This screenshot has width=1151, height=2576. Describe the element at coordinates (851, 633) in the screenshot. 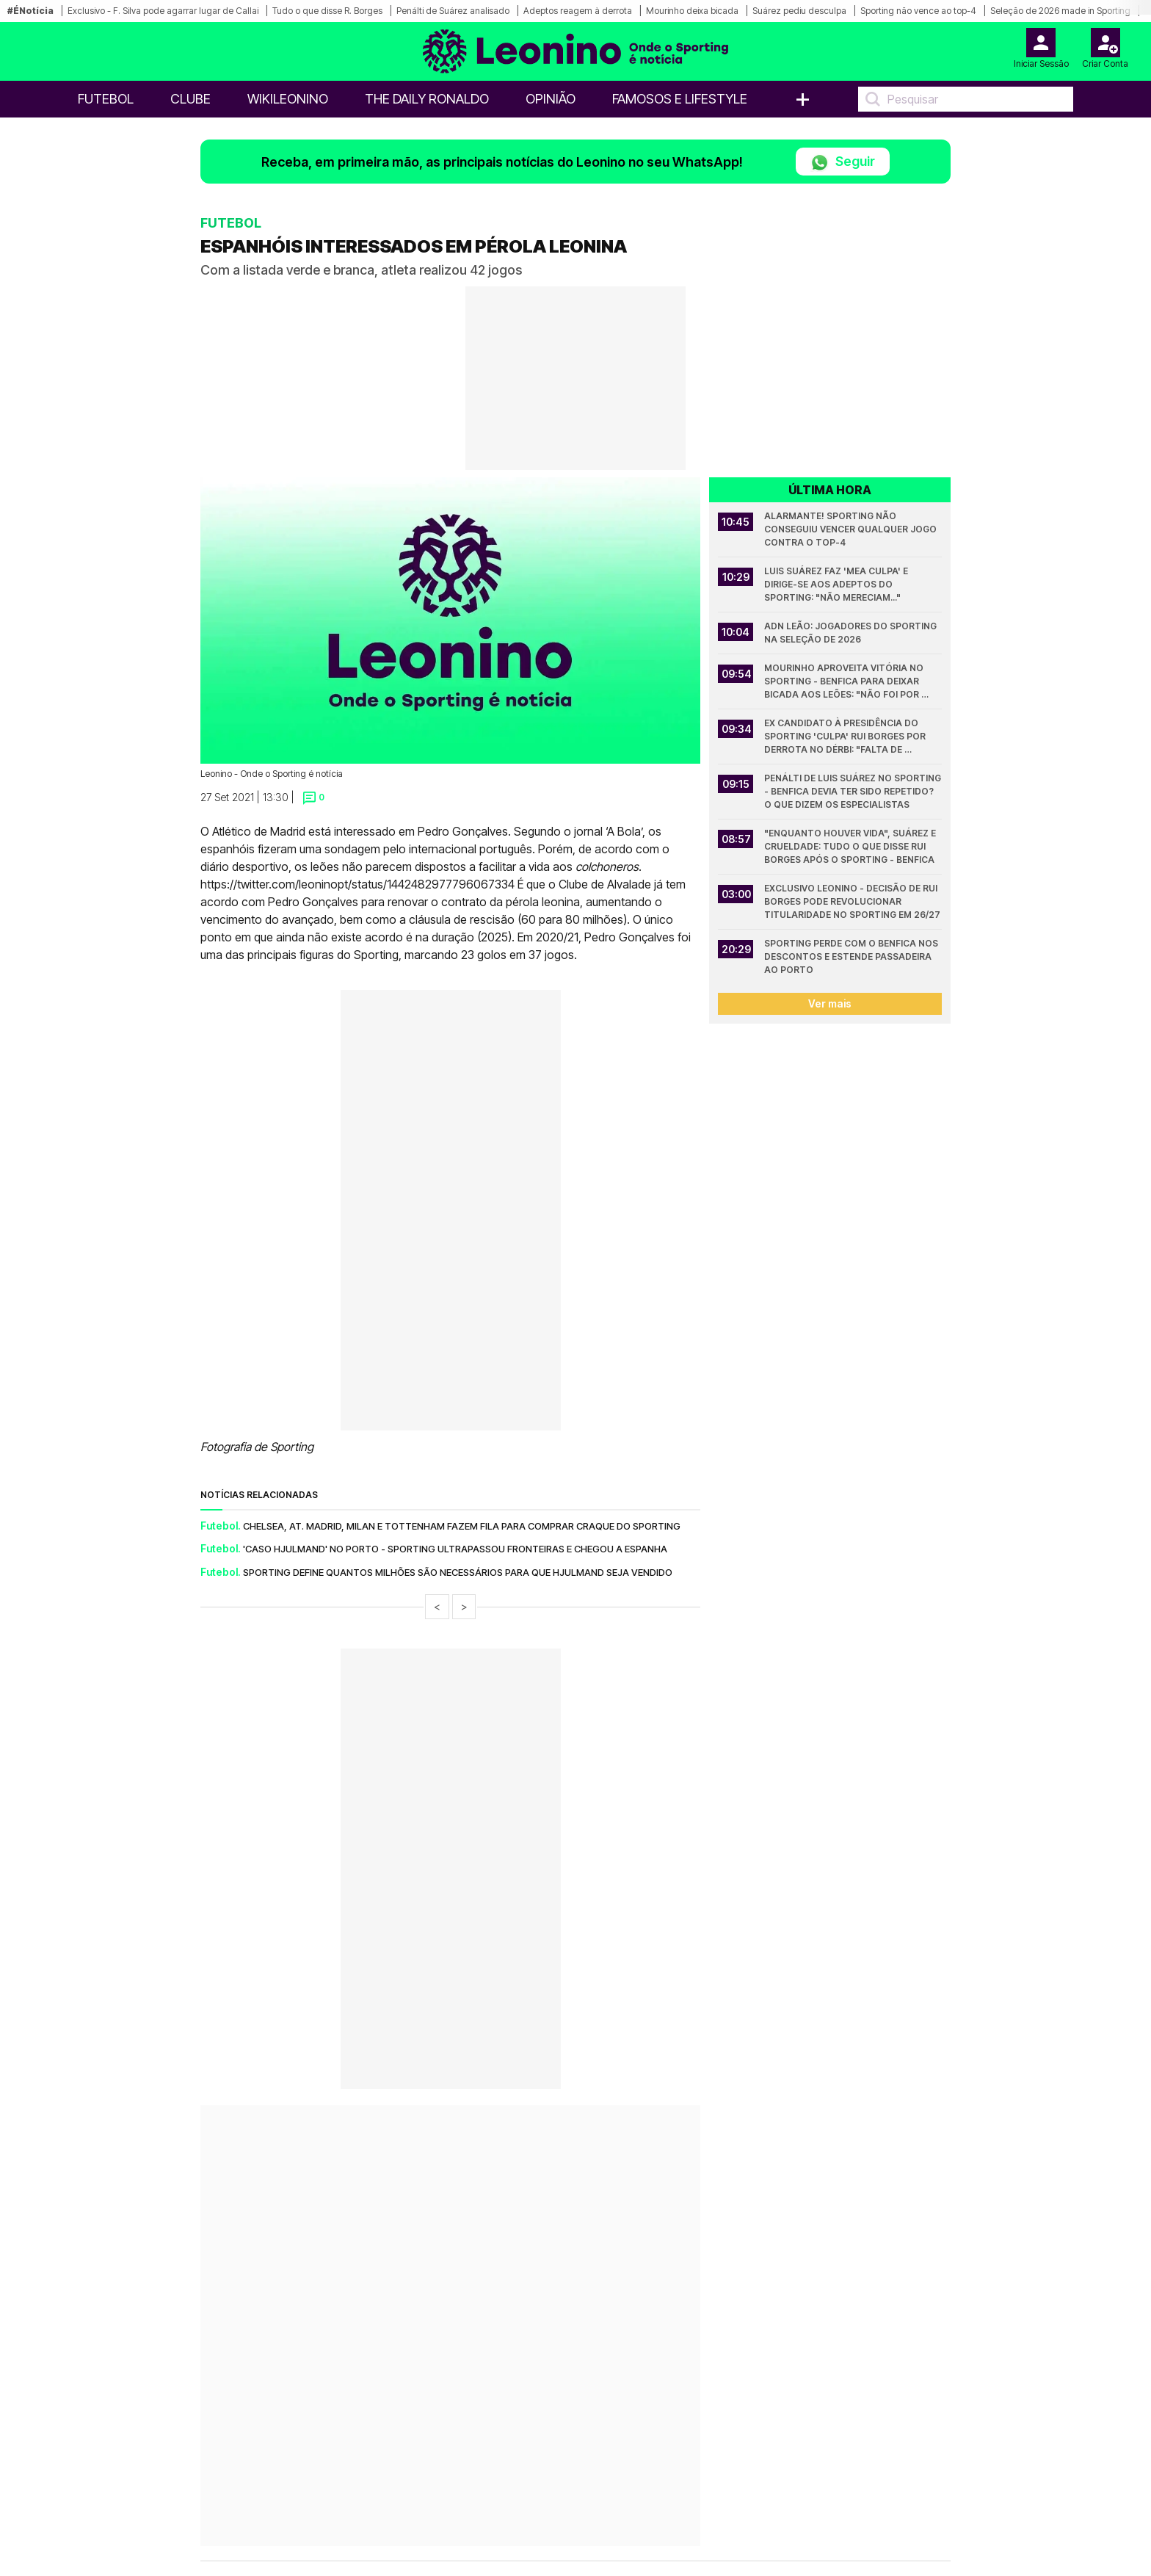

I see `ADN Leão: Jogadores do Sporting na Seleção de 2026` at that location.